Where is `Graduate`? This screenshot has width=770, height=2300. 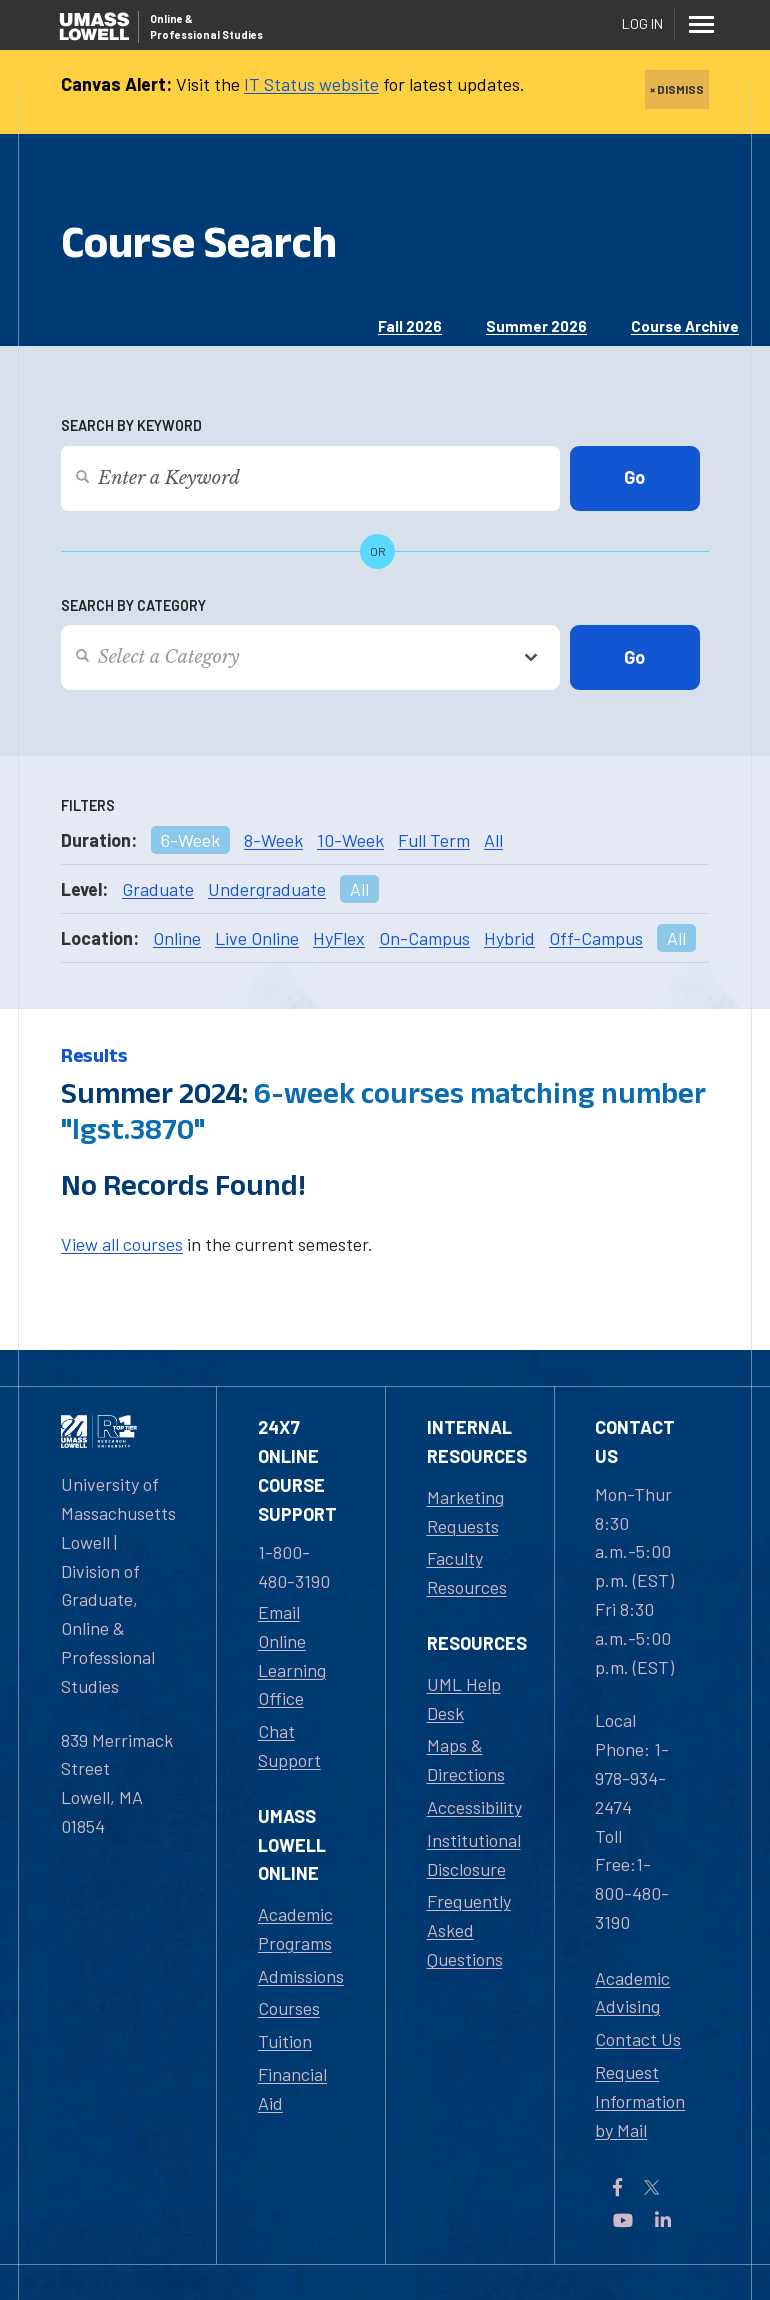
Graduate is located at coordinates (158, 889).